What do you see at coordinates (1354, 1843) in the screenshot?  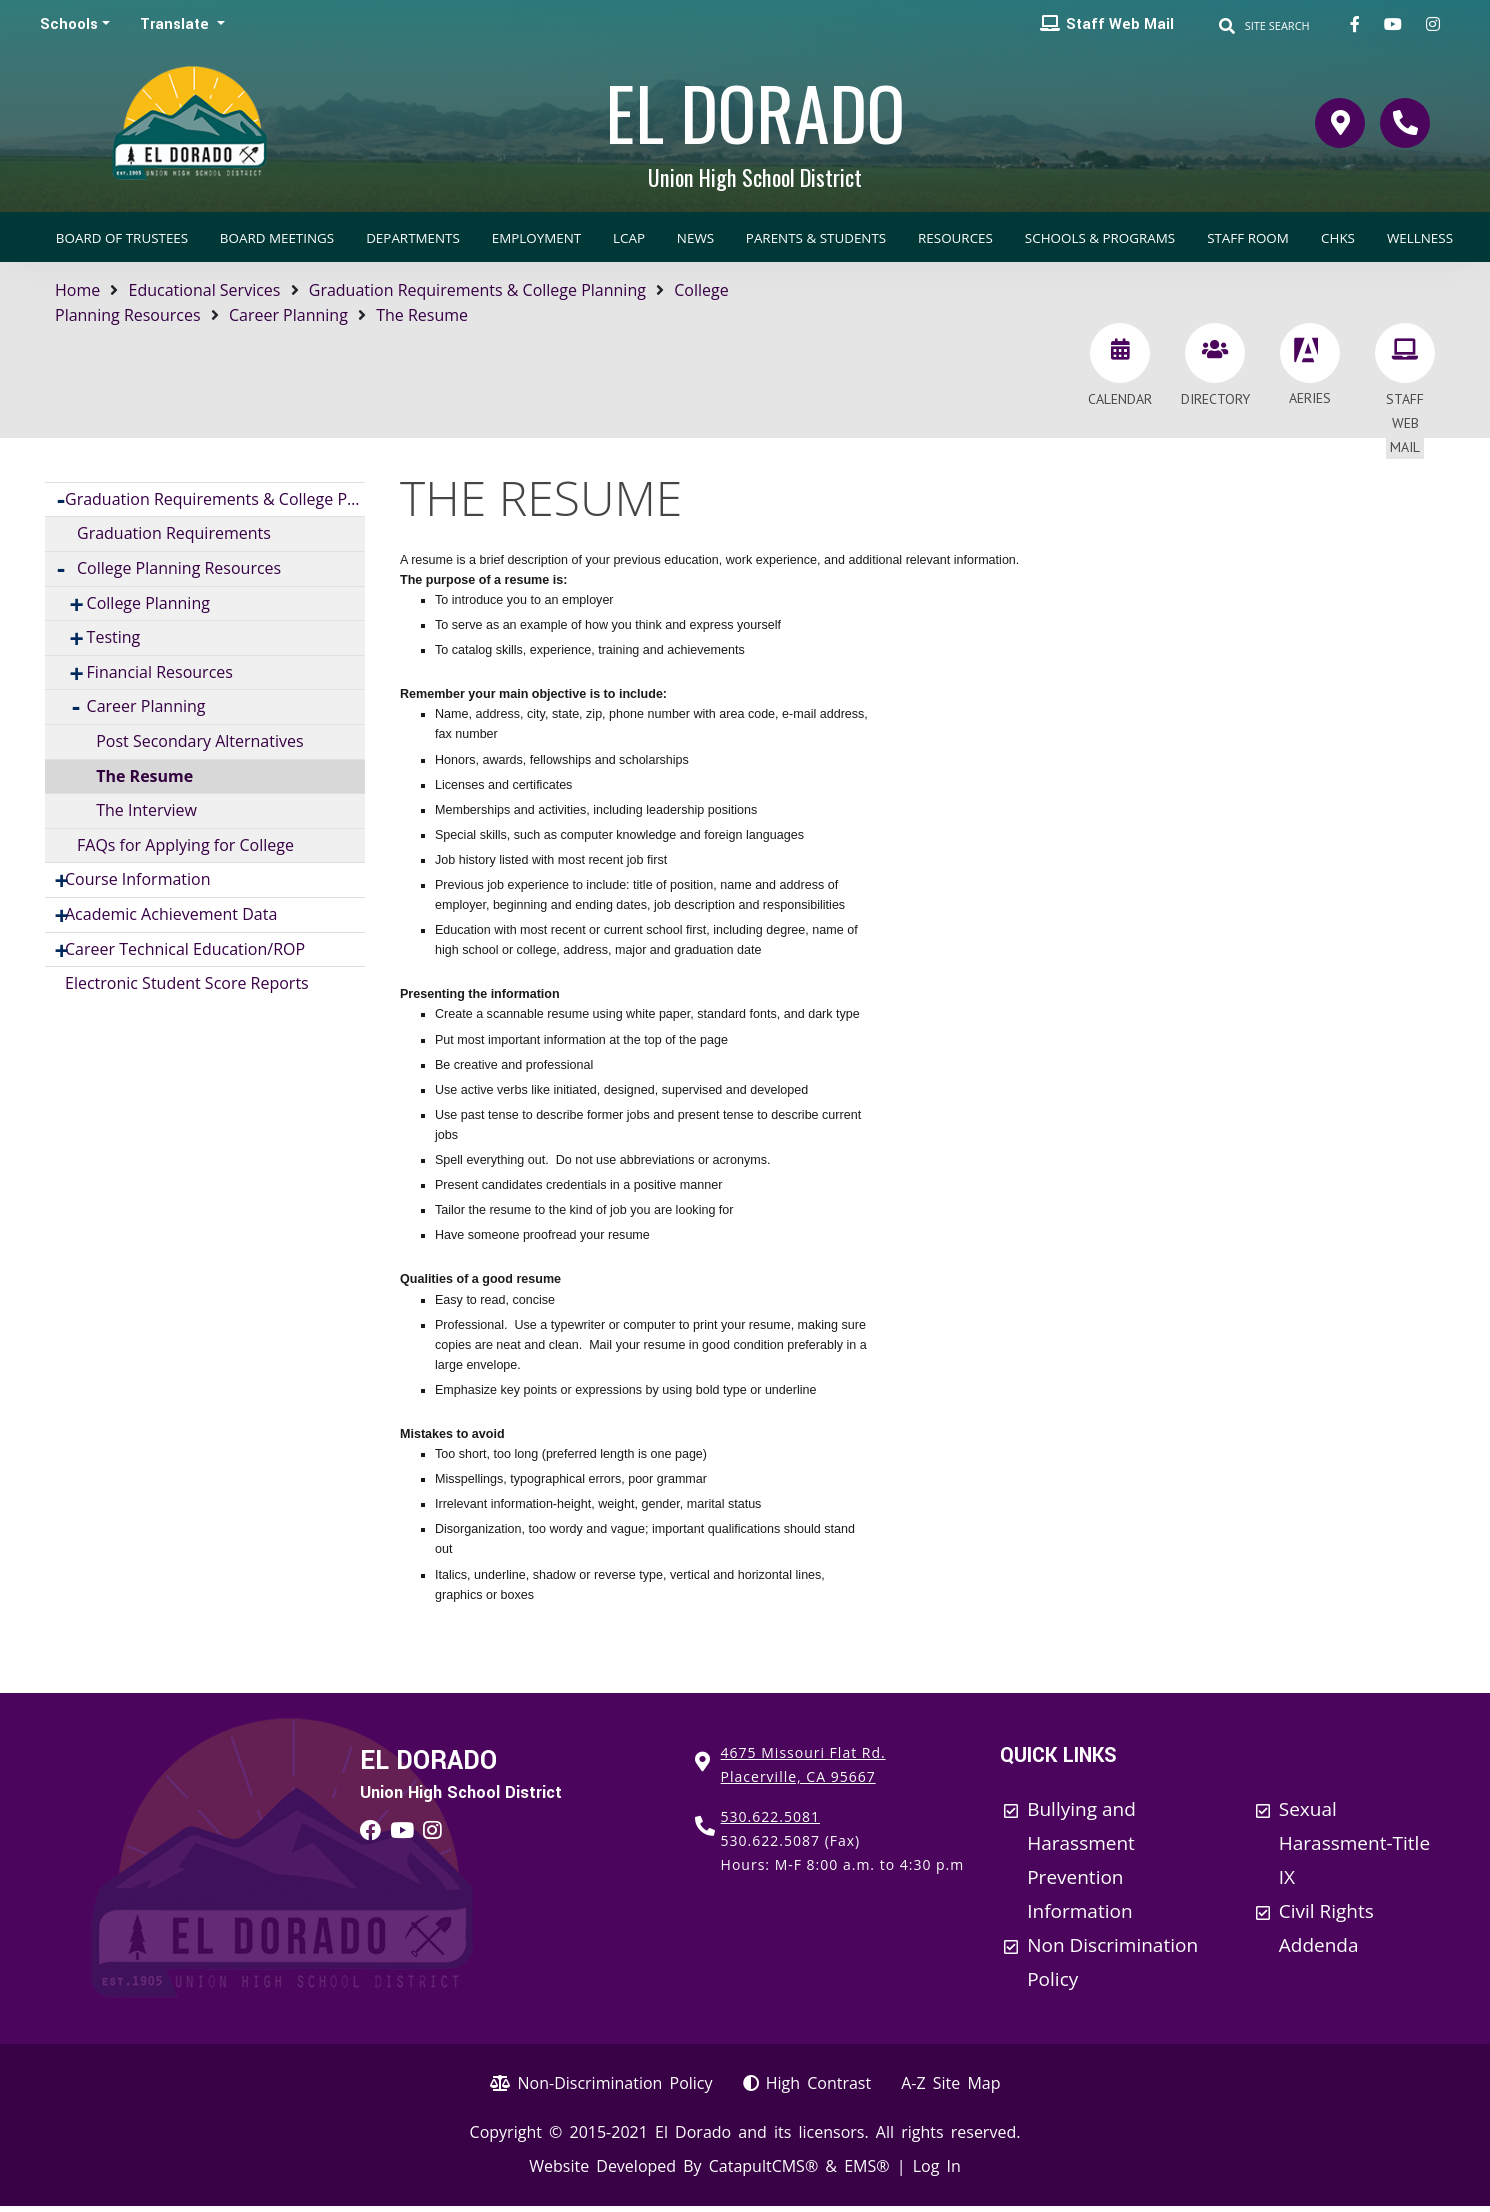 I see `Sexual Harassment-Title IX` at bounding box center [1354, 1843].